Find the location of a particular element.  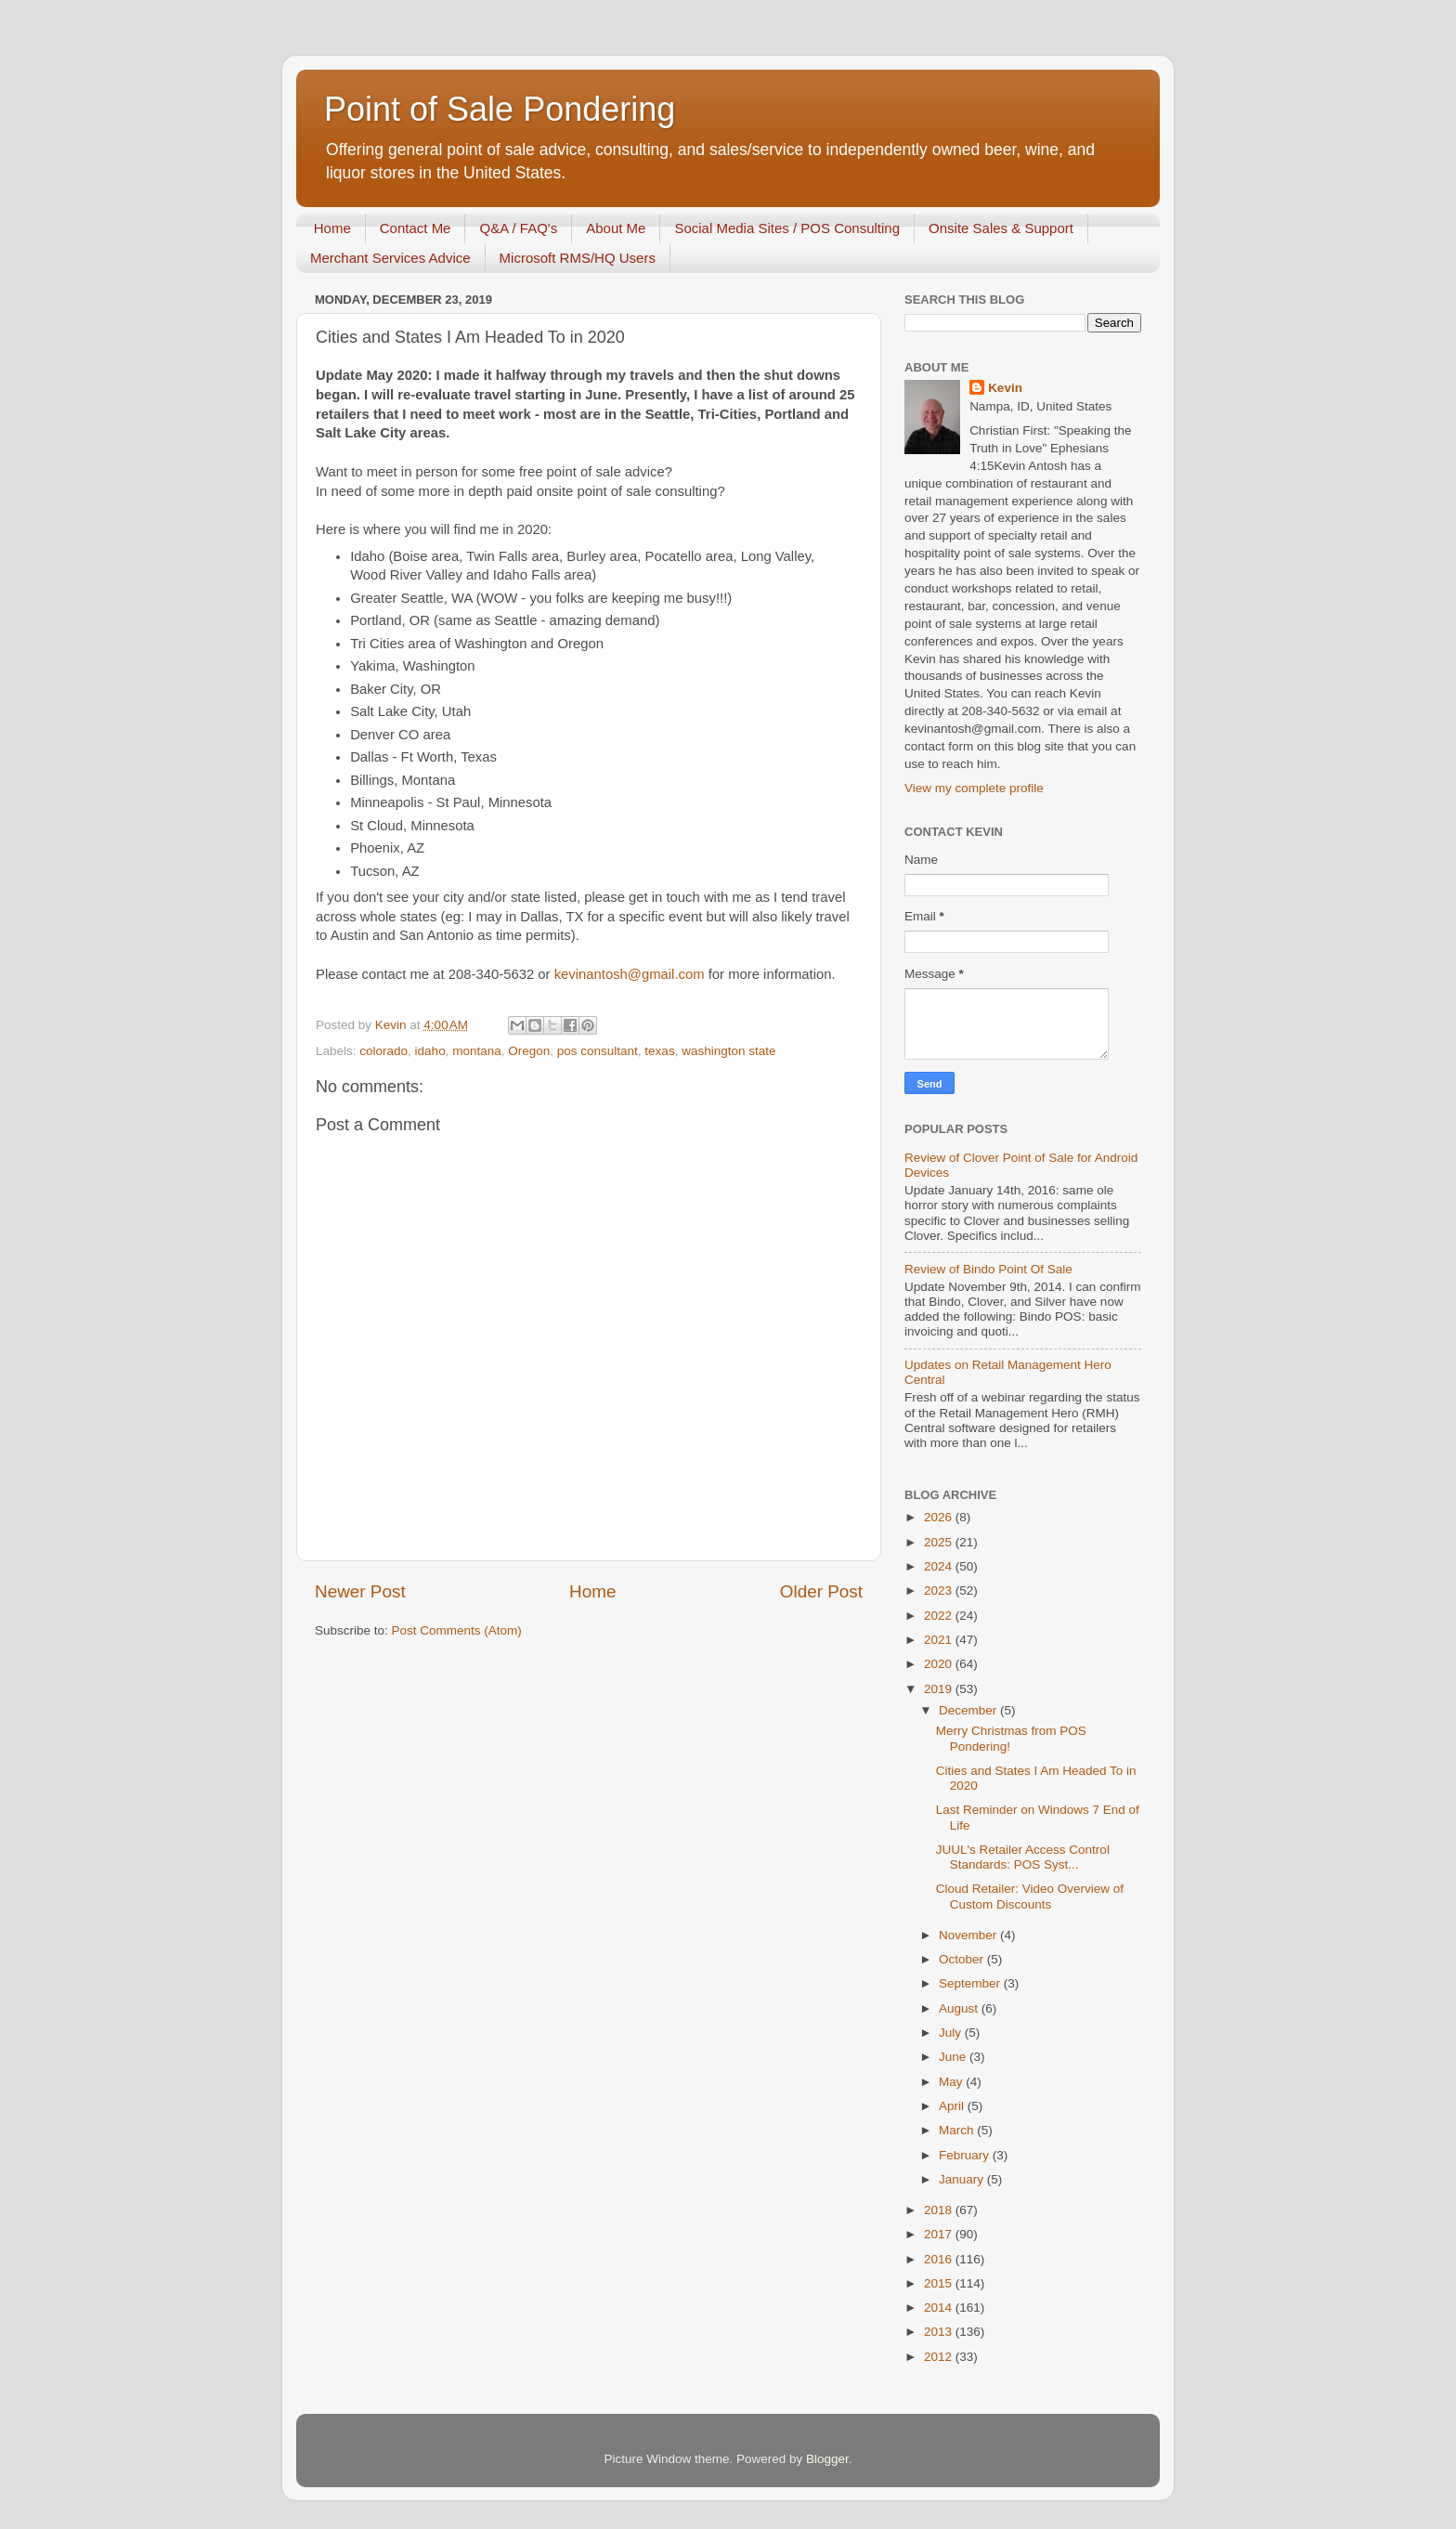

Post Comments (Atom) is located at coordinates (457, 1630).